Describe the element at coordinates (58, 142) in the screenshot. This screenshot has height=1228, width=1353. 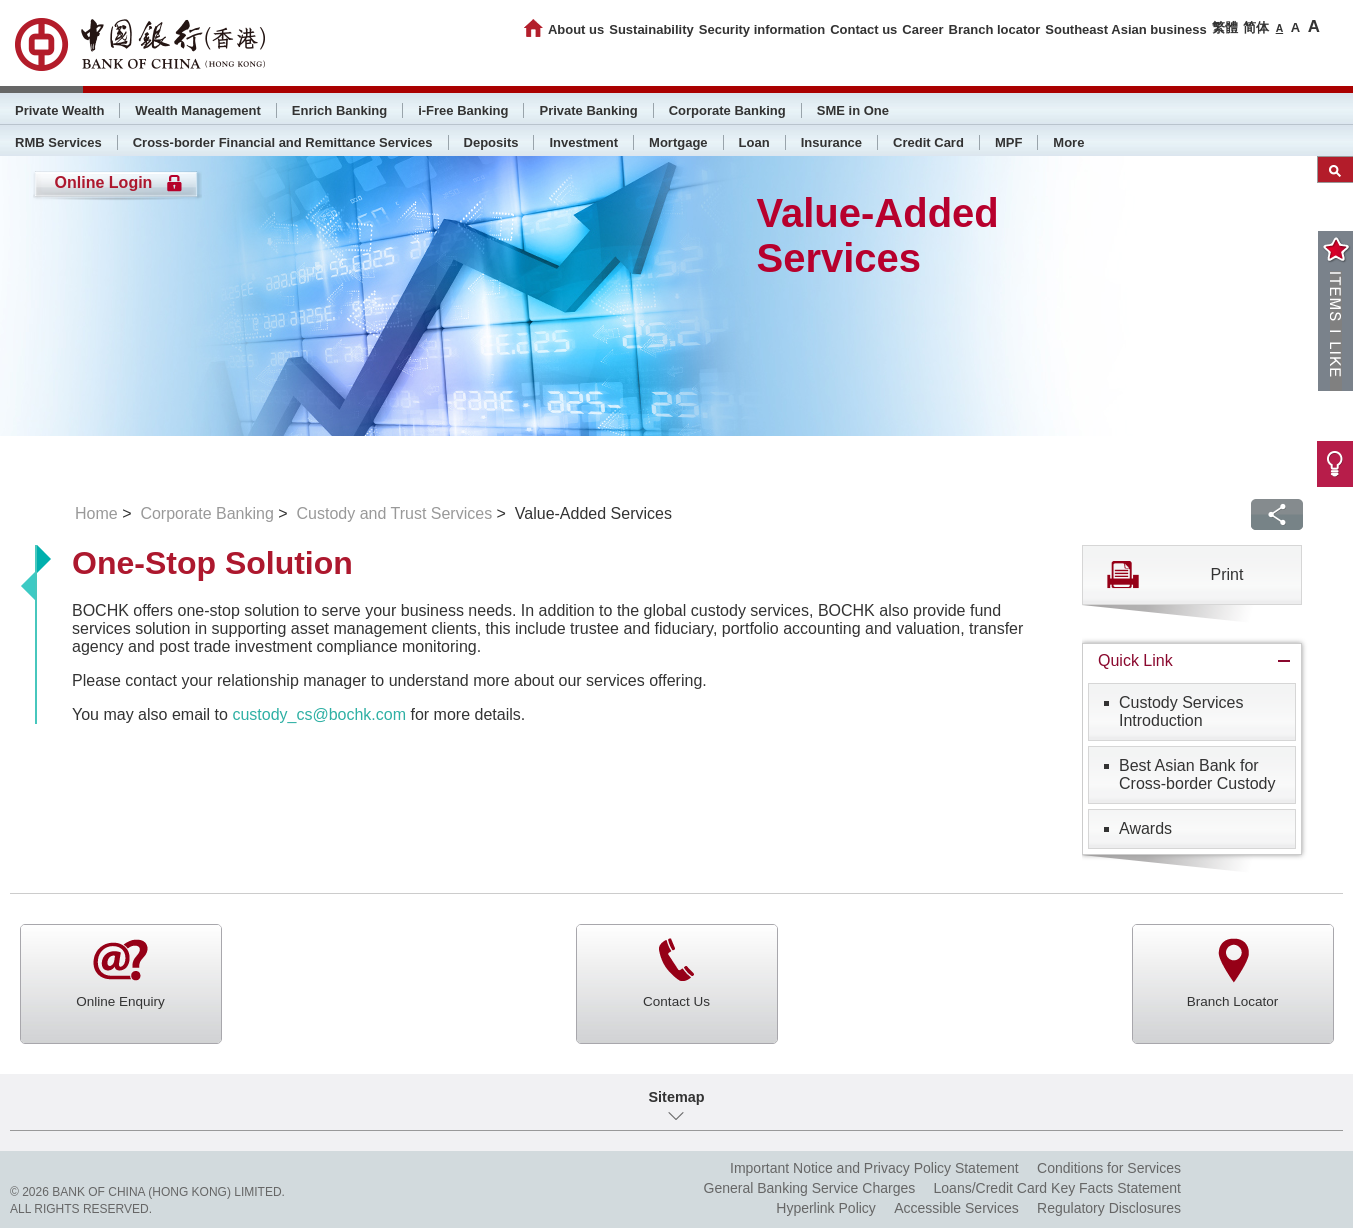
I see `RMB Services` at that location.